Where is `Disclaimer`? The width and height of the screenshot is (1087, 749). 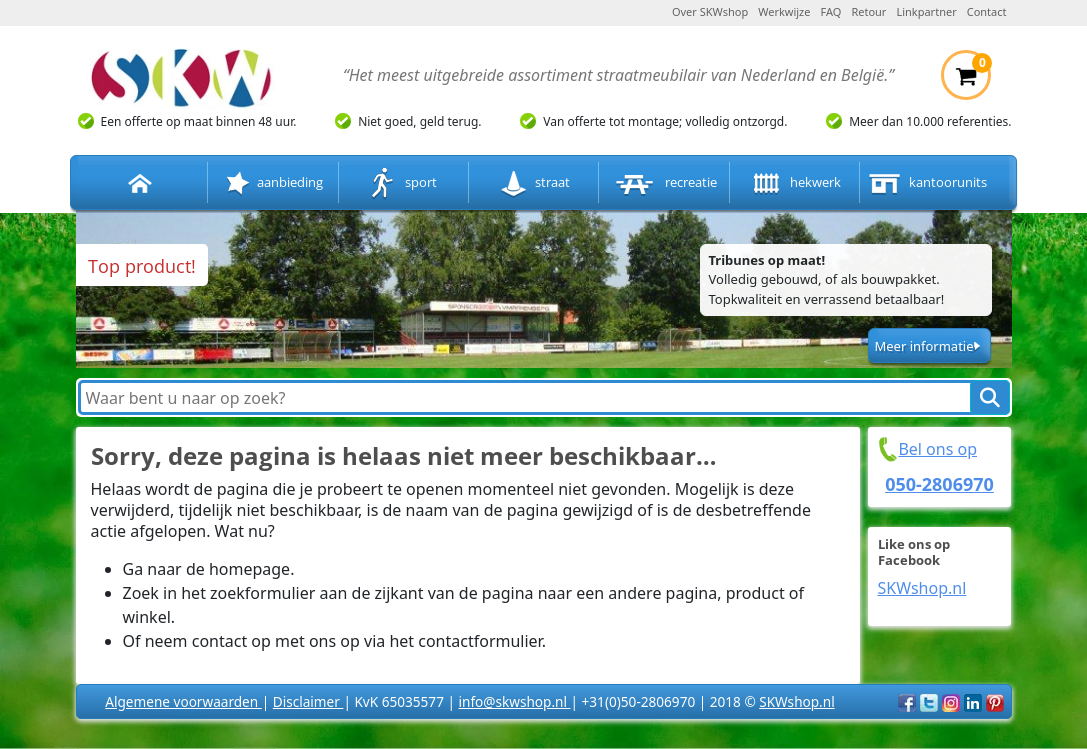 Disclaimer is located at coordinates (308, 701).